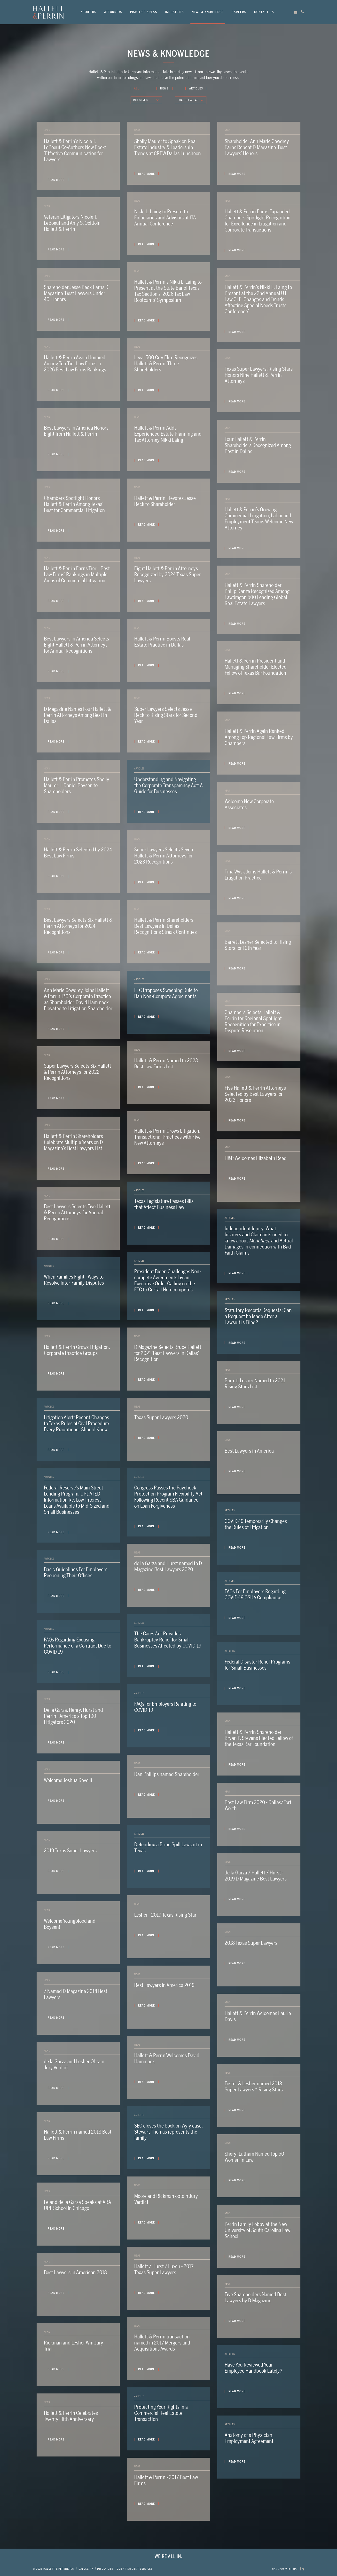 The image size is (337, 2576). Describe the element at coordinates (72, 223) in the screenshot. I see `Veteran Litigators Nicole T. LeBoeuf and Amy S. Ooi Join Hallett & Perrin` at that location.